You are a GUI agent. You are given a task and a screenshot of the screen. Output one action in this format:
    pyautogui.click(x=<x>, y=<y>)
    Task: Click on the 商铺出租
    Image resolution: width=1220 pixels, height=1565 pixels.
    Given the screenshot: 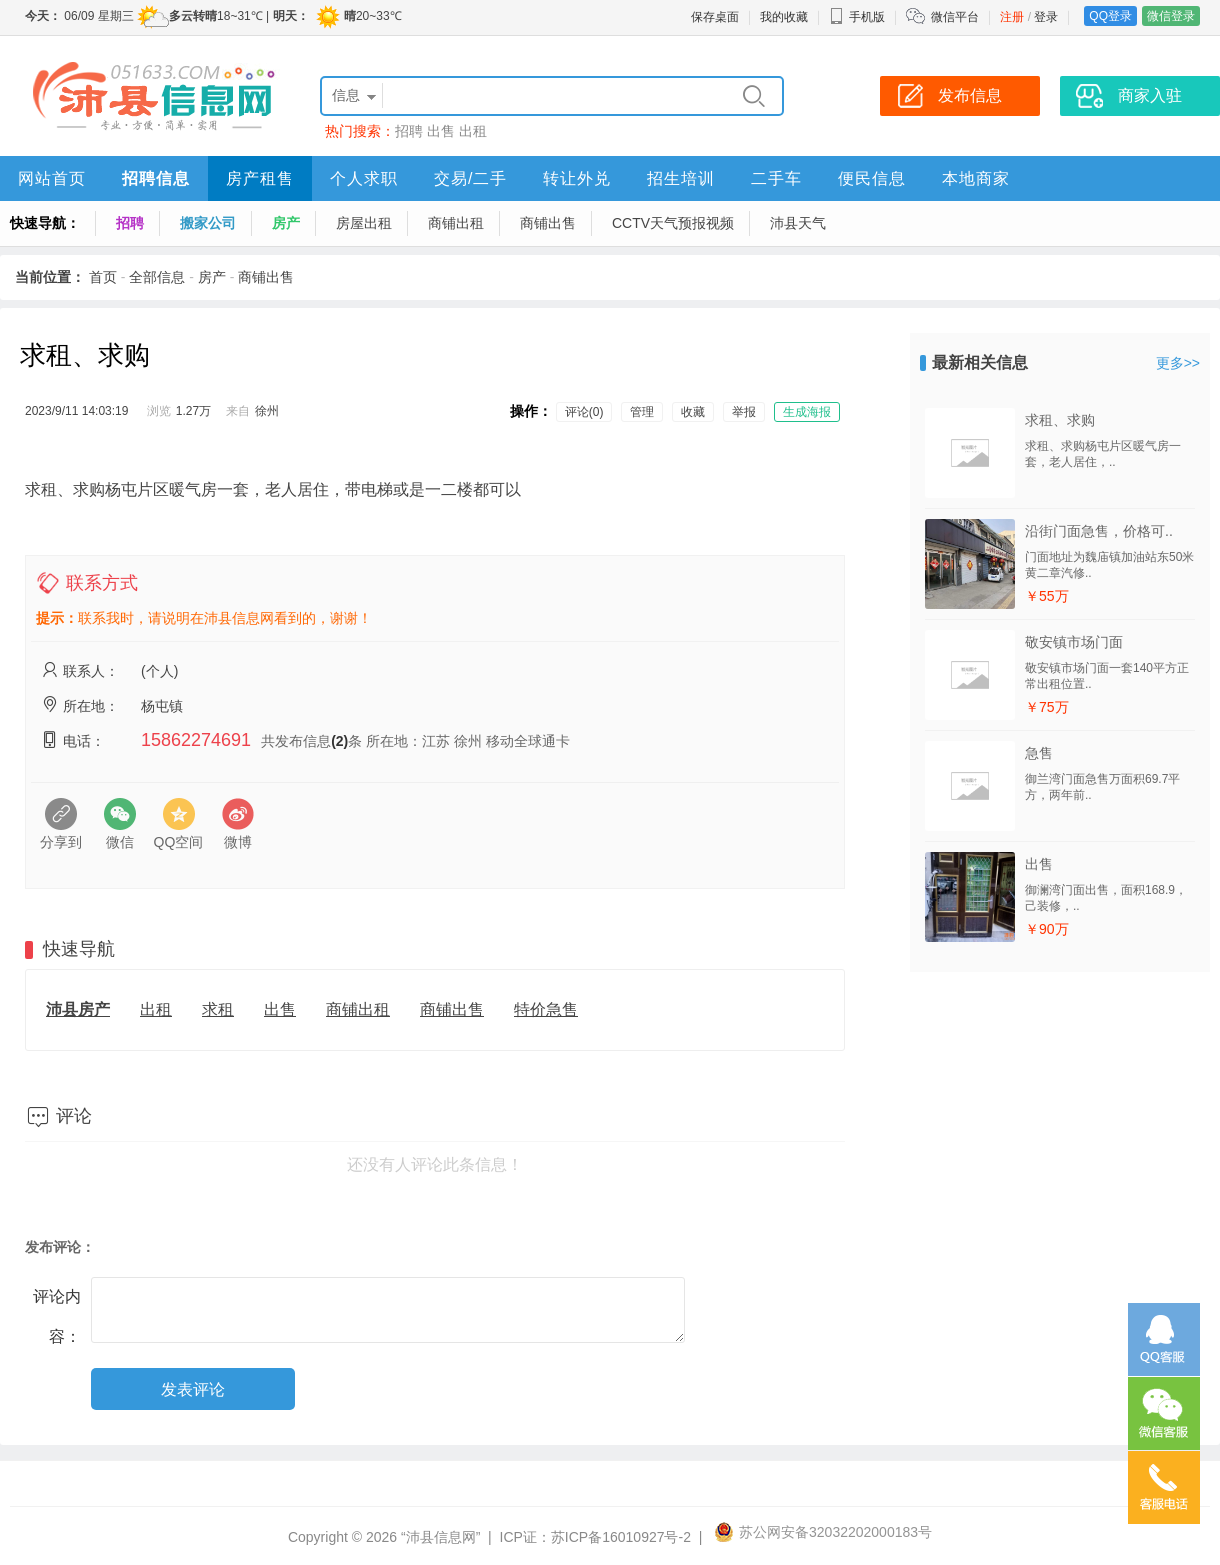 What is the action you would take?
    pyautogui.click(x=456, y=223)
    